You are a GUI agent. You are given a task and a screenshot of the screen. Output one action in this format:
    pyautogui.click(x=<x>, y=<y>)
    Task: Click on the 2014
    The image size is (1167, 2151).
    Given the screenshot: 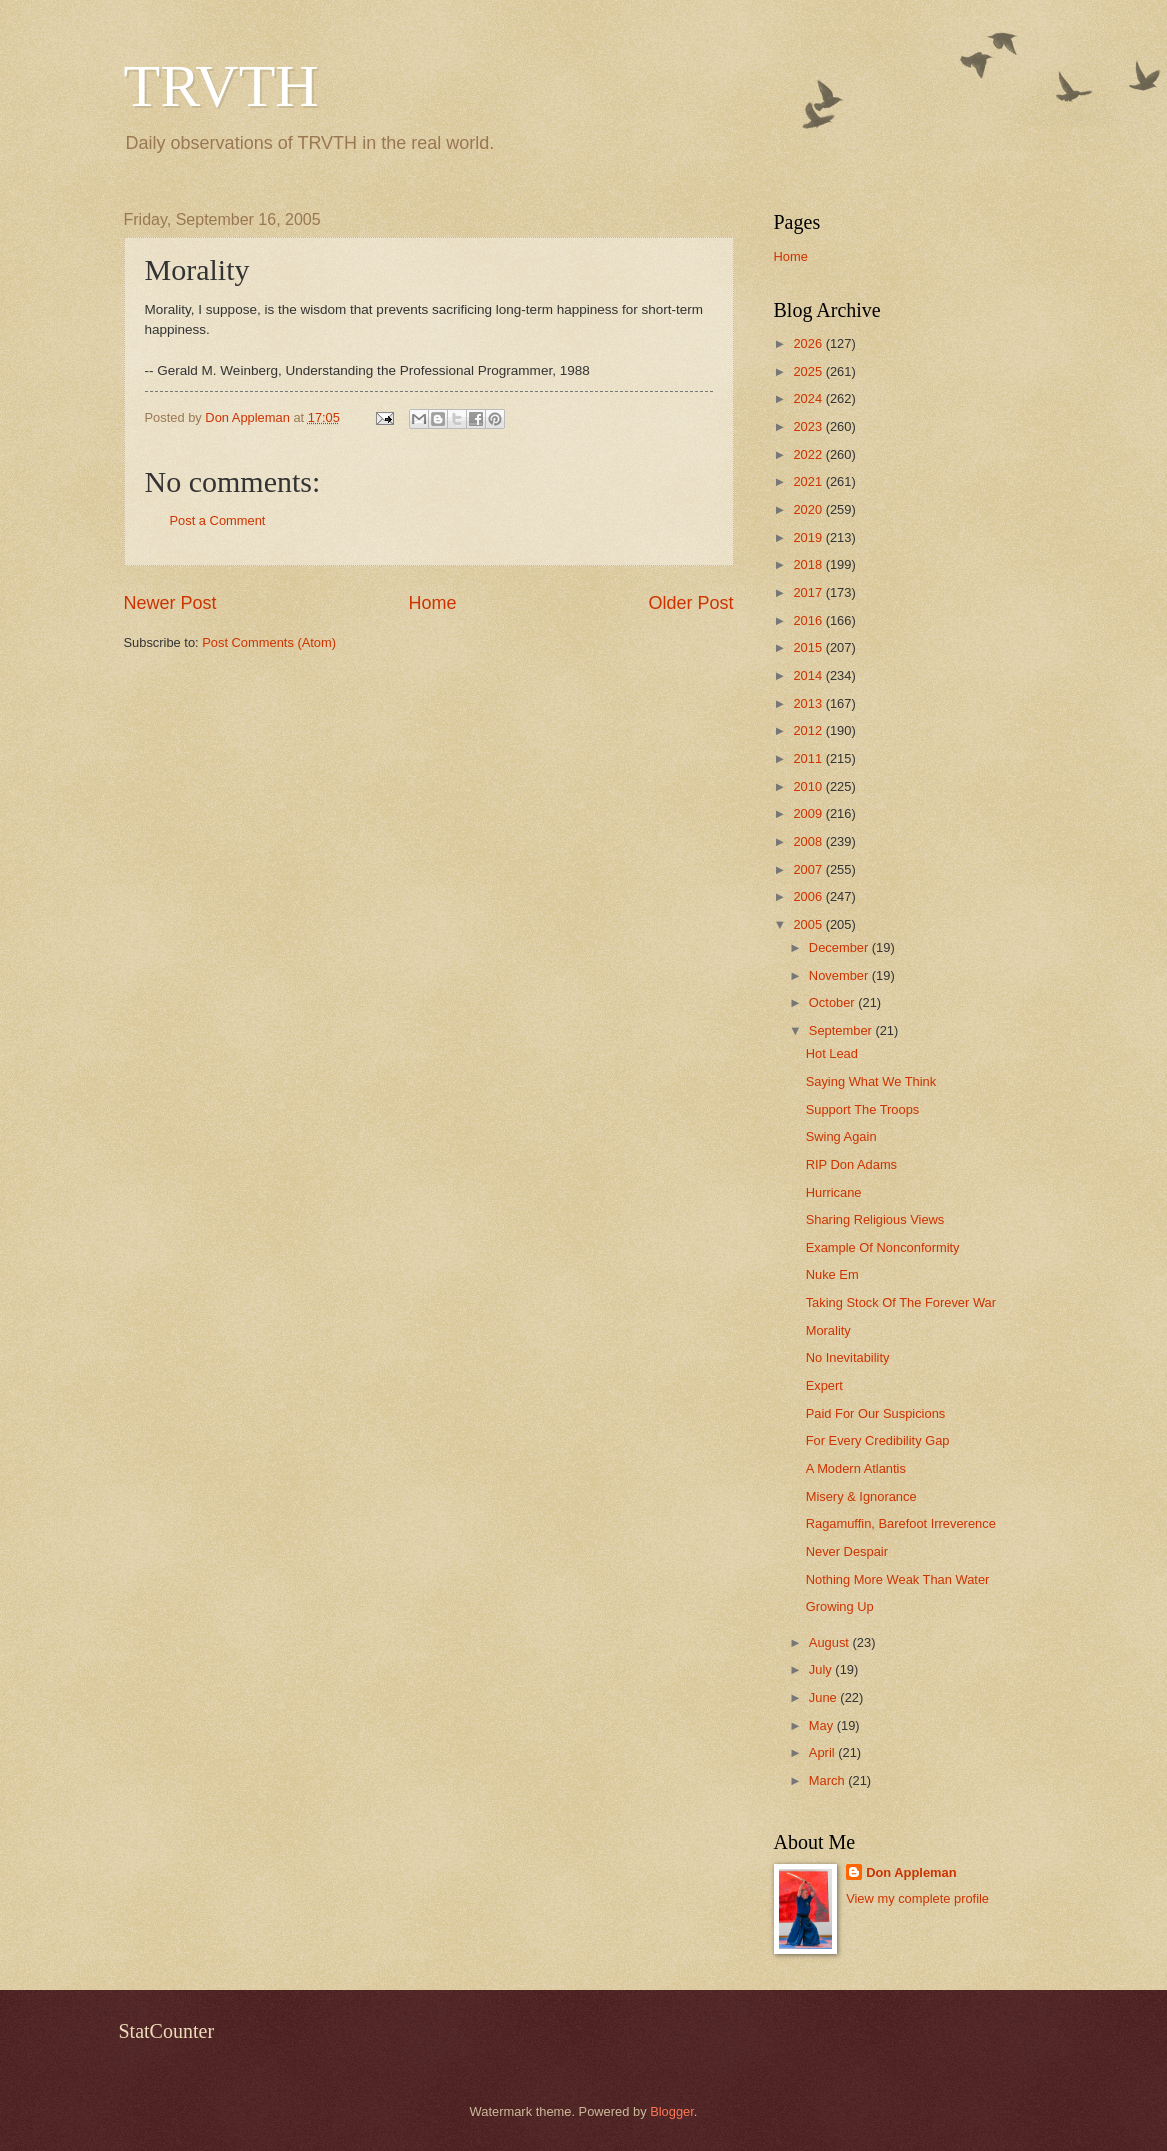 What is the action you would take?
    pyautogui.click(x=809, y=675)
    